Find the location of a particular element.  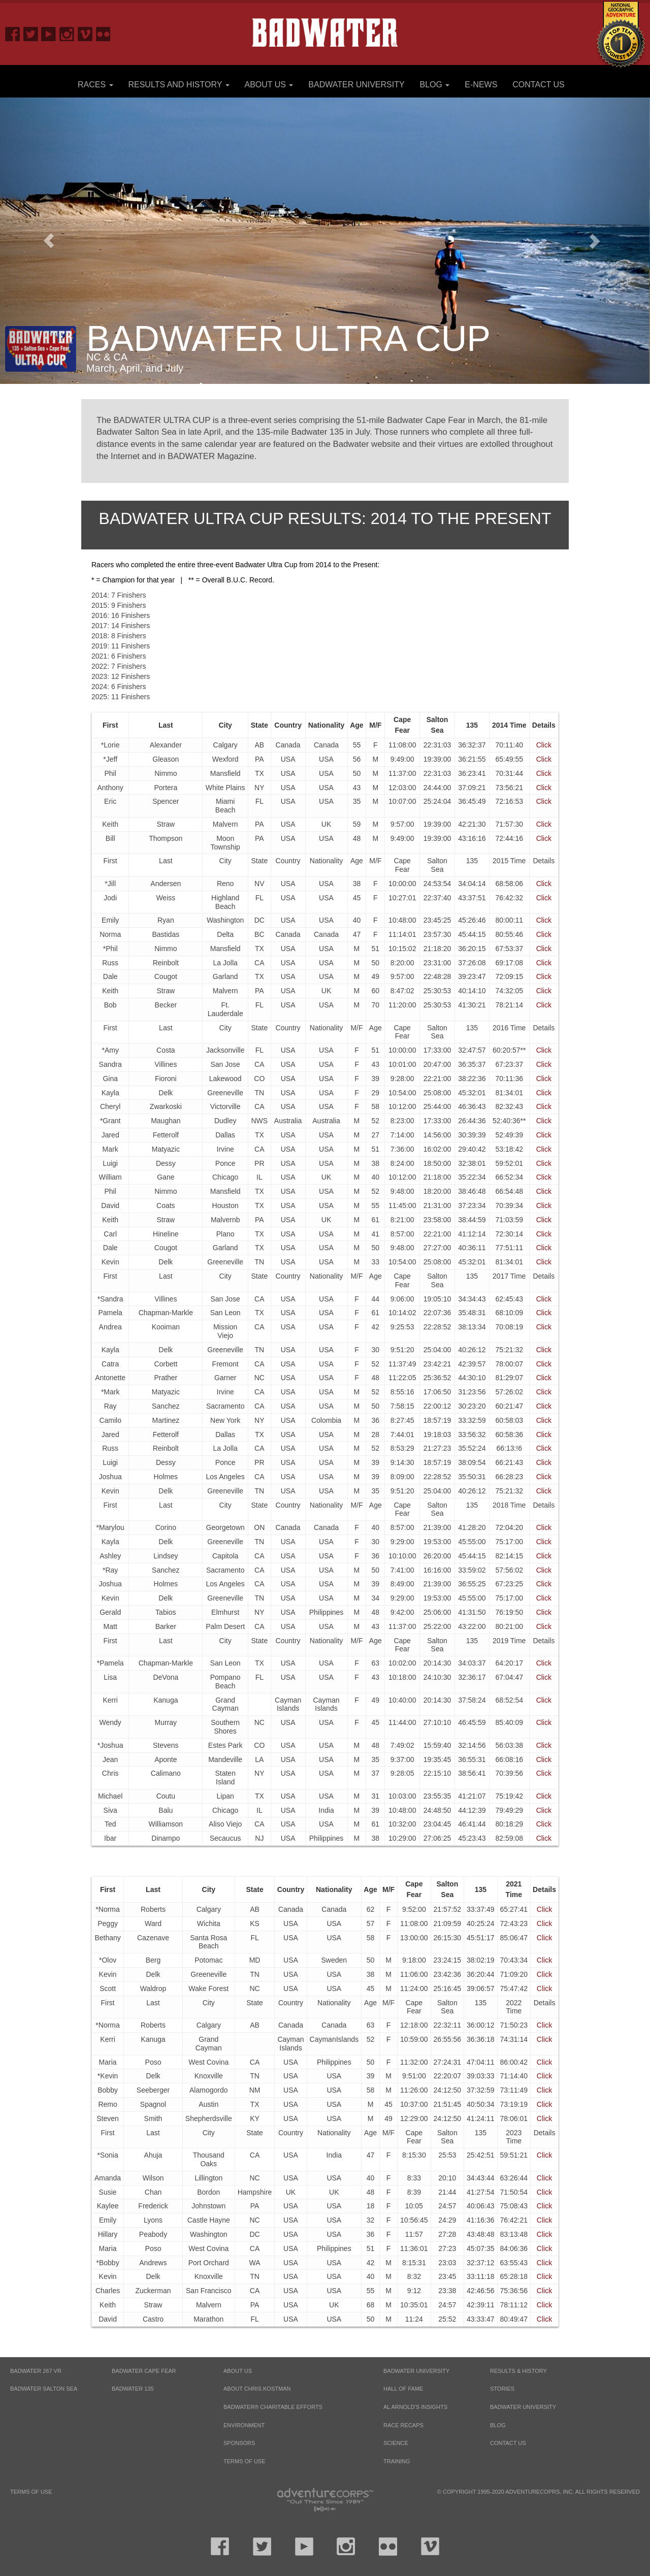

Training is located at coordinates (396, 2461).